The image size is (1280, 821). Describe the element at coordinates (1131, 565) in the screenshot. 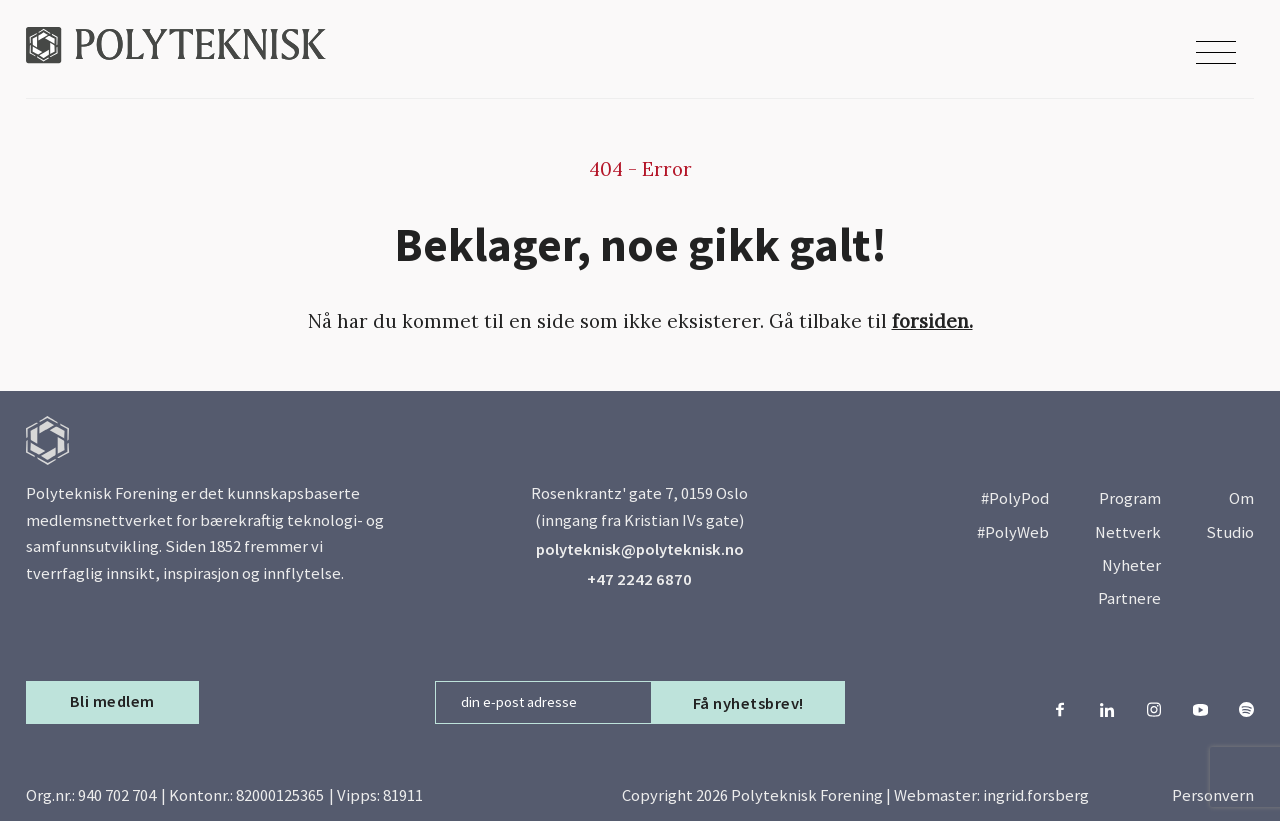

I see `Nyheter` at that location.